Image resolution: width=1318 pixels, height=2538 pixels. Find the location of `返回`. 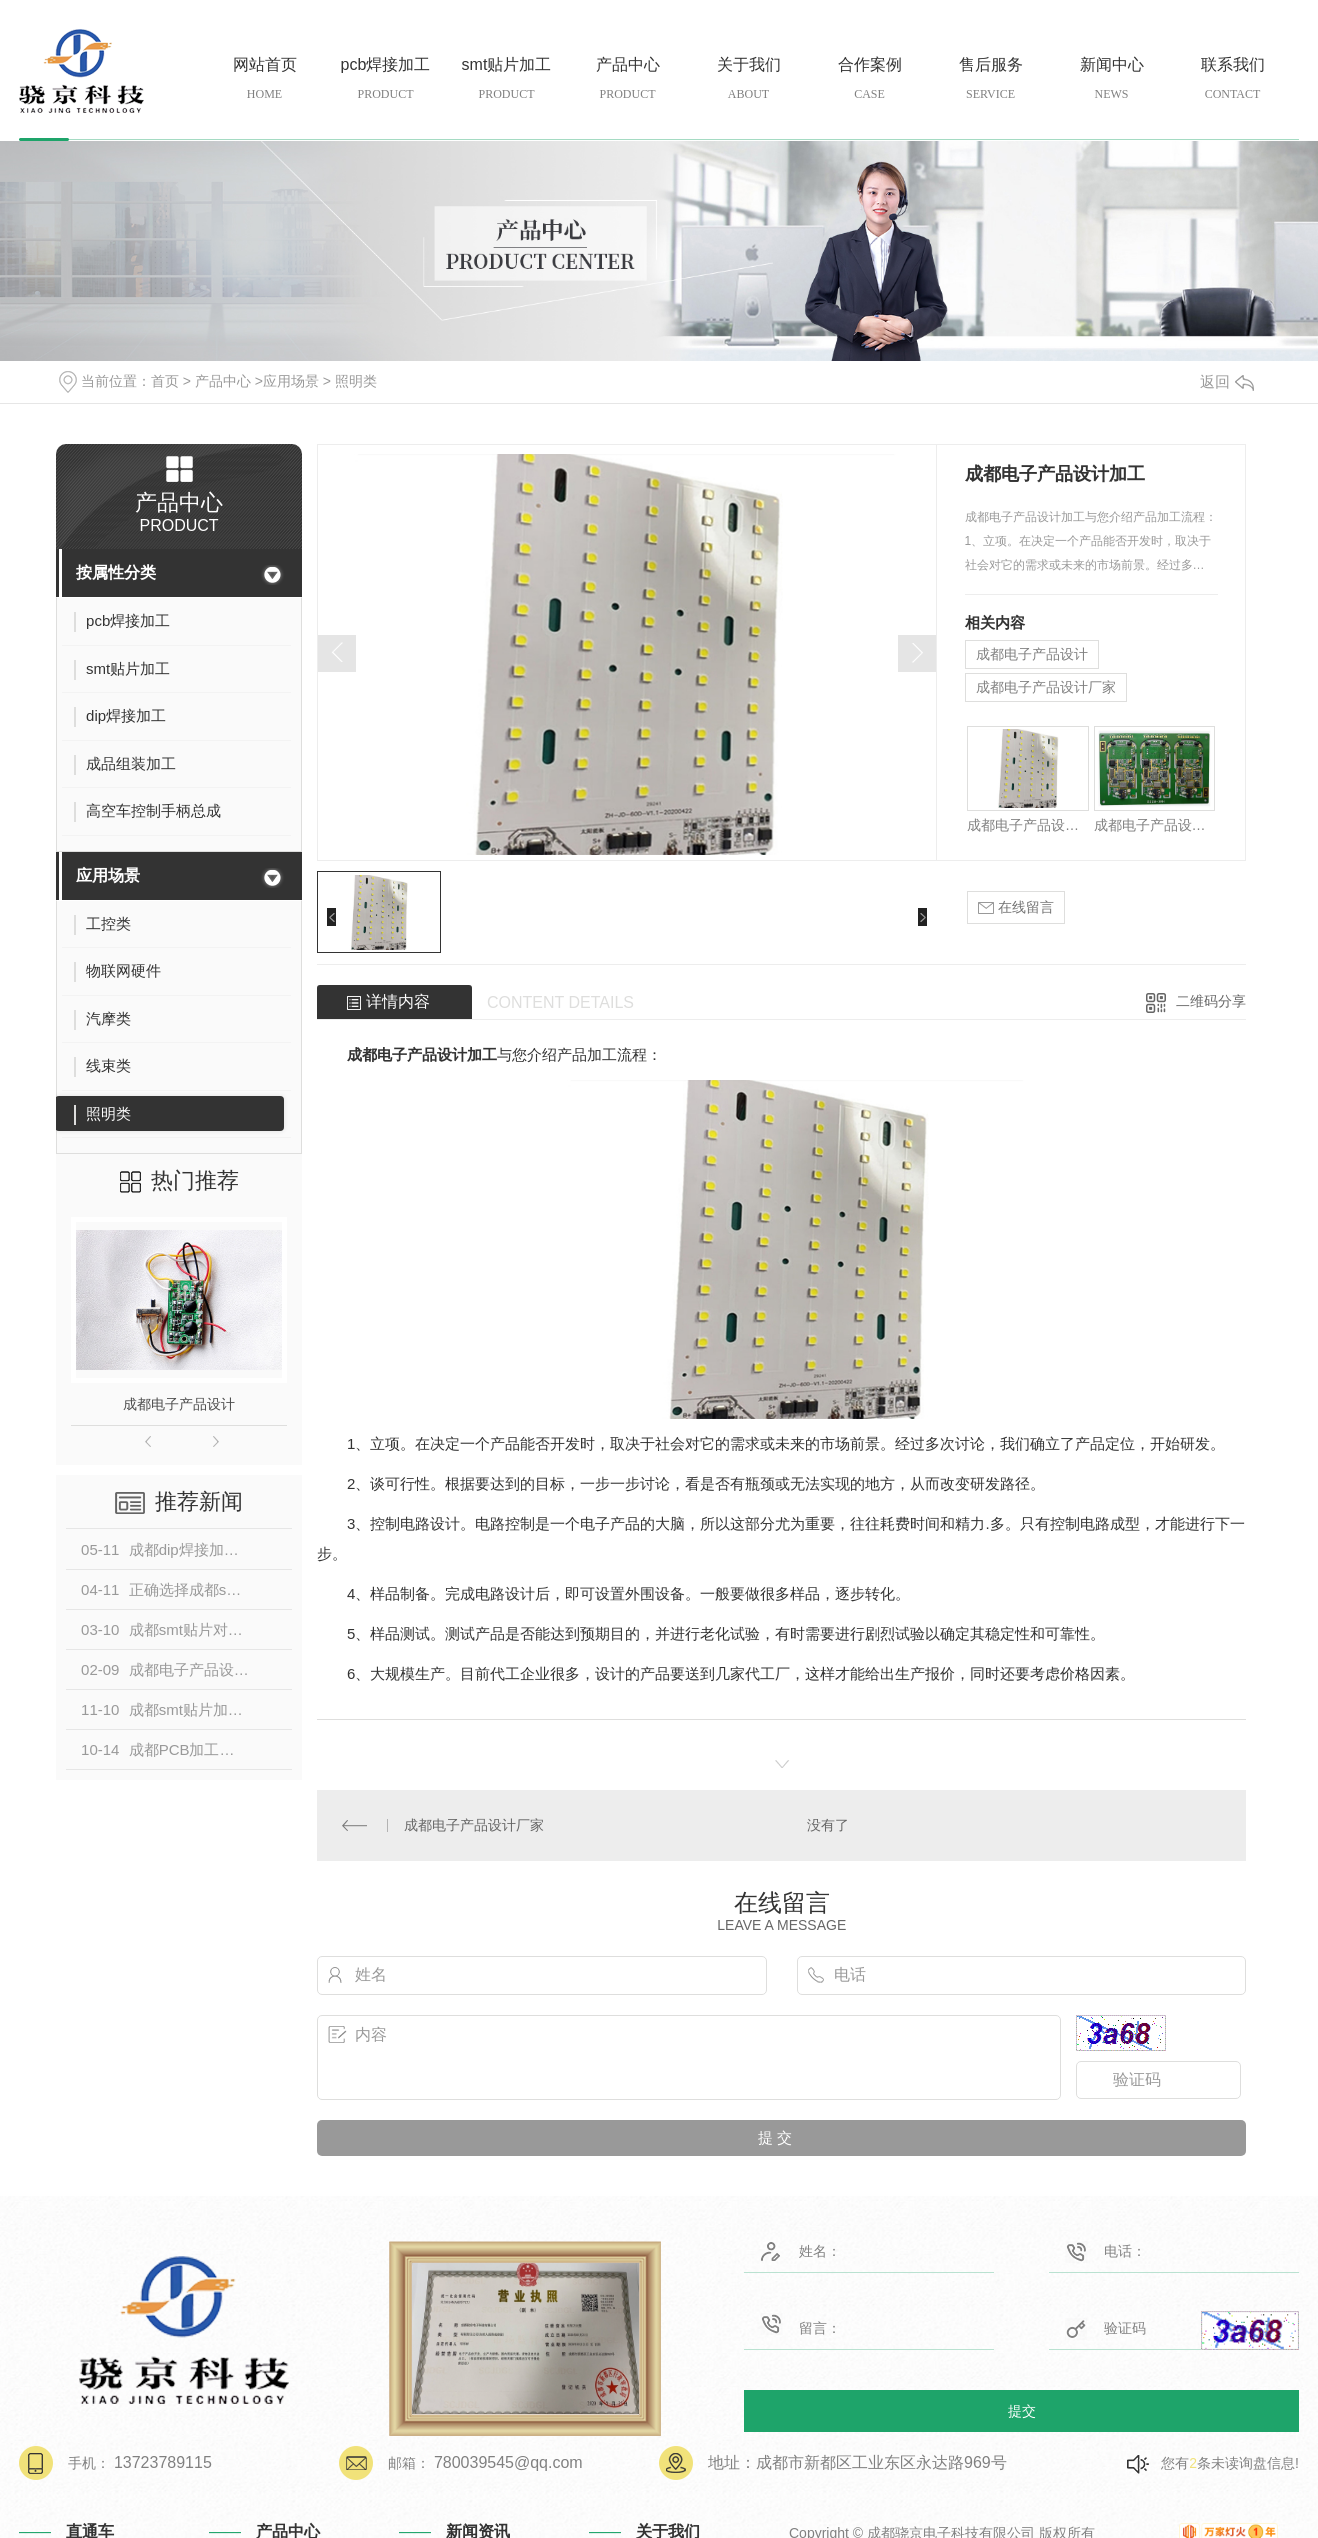

返回 is located at coordinates (1227, 381).